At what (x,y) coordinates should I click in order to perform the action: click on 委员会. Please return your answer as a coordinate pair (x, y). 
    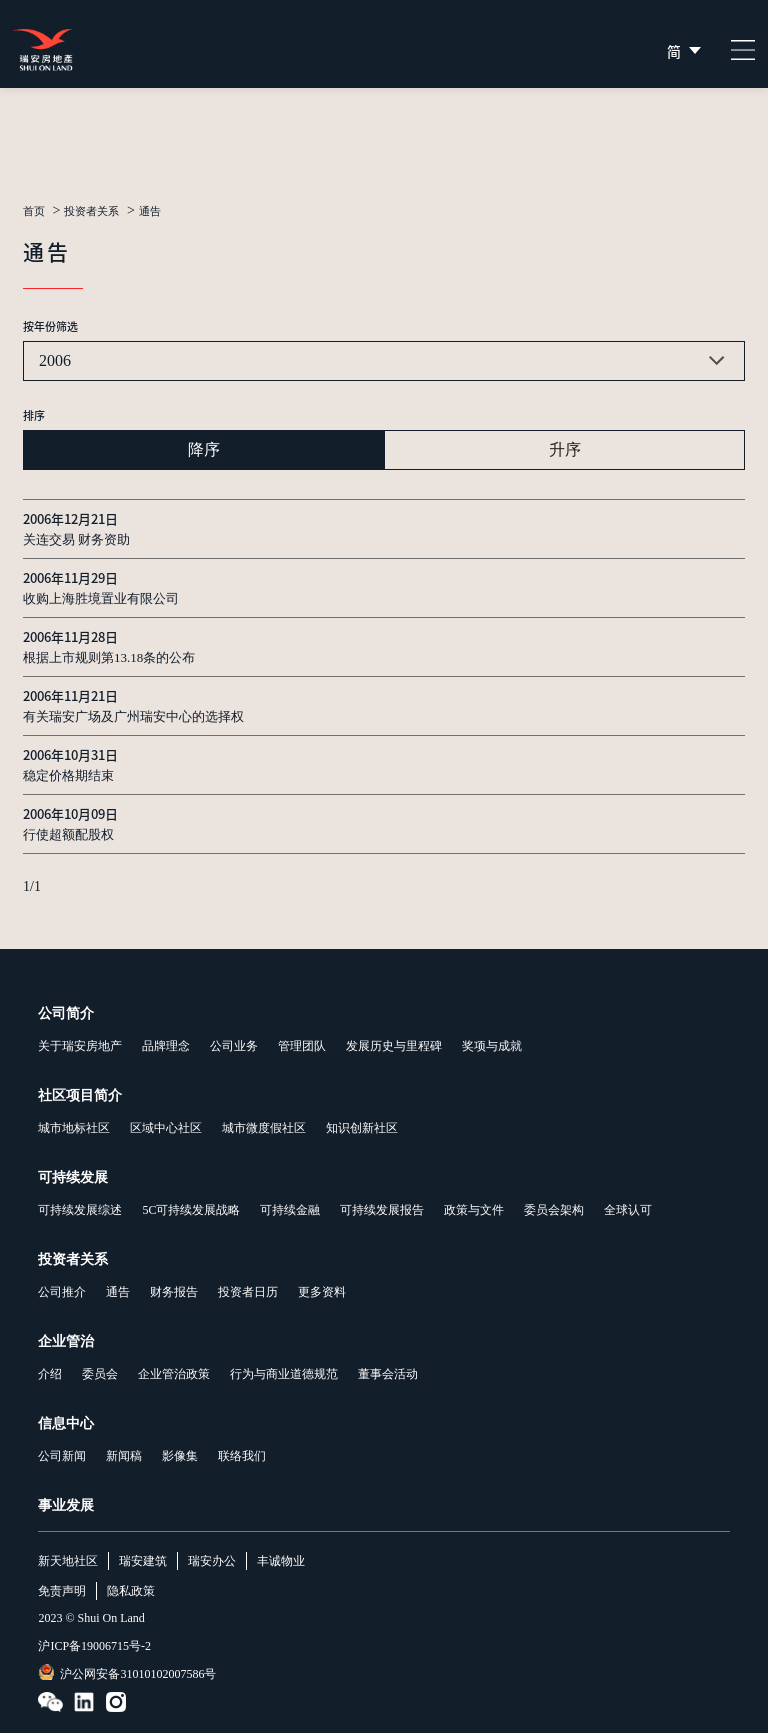
    Looking at the image, I should click on (100, 1374).